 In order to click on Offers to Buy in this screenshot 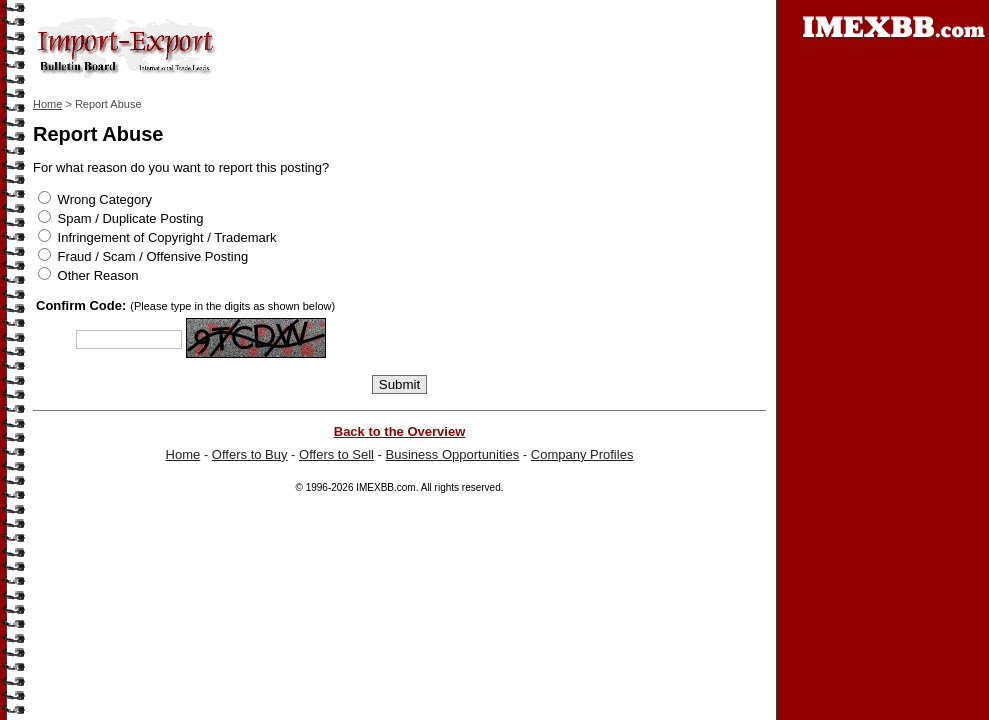, I will do `click(250, 454)`.